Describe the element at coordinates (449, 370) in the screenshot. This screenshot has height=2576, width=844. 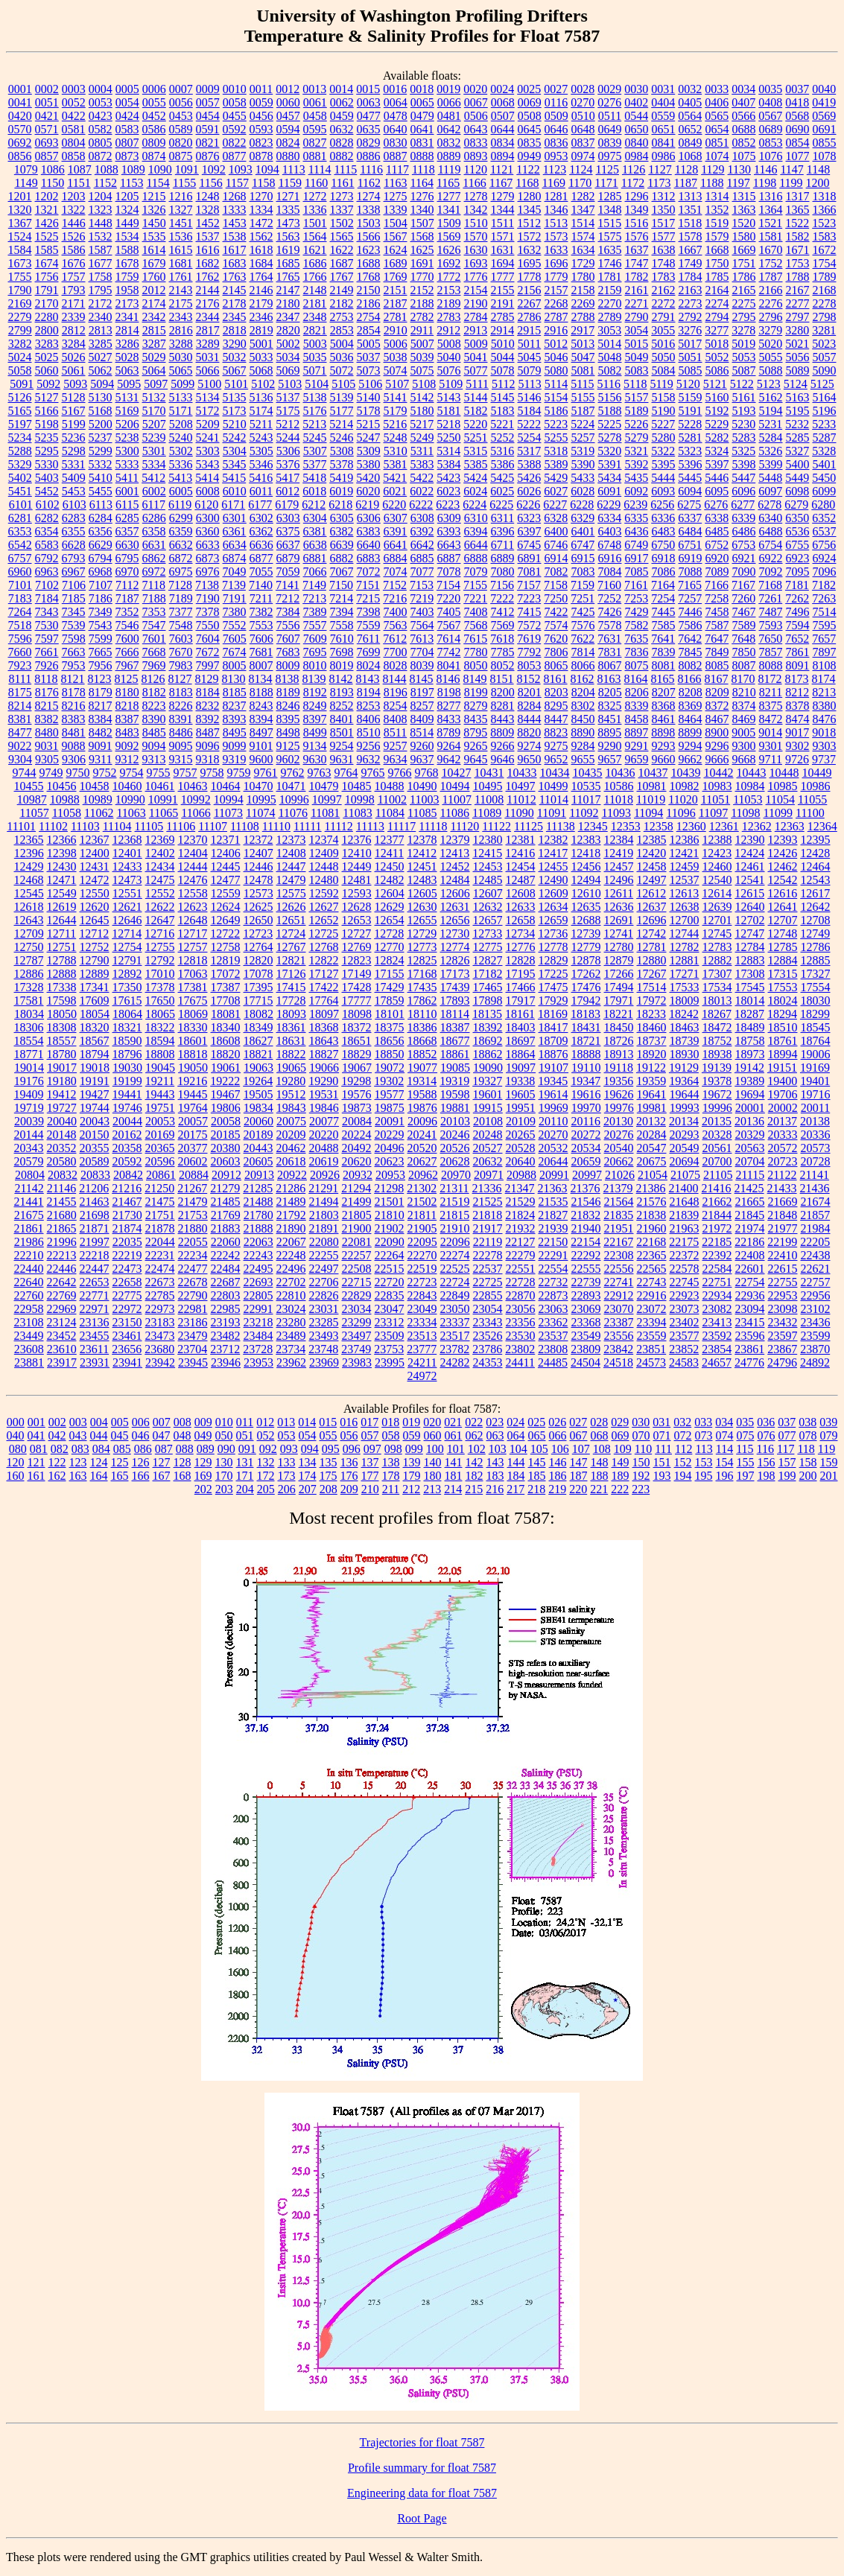
I see `5076` at that location.